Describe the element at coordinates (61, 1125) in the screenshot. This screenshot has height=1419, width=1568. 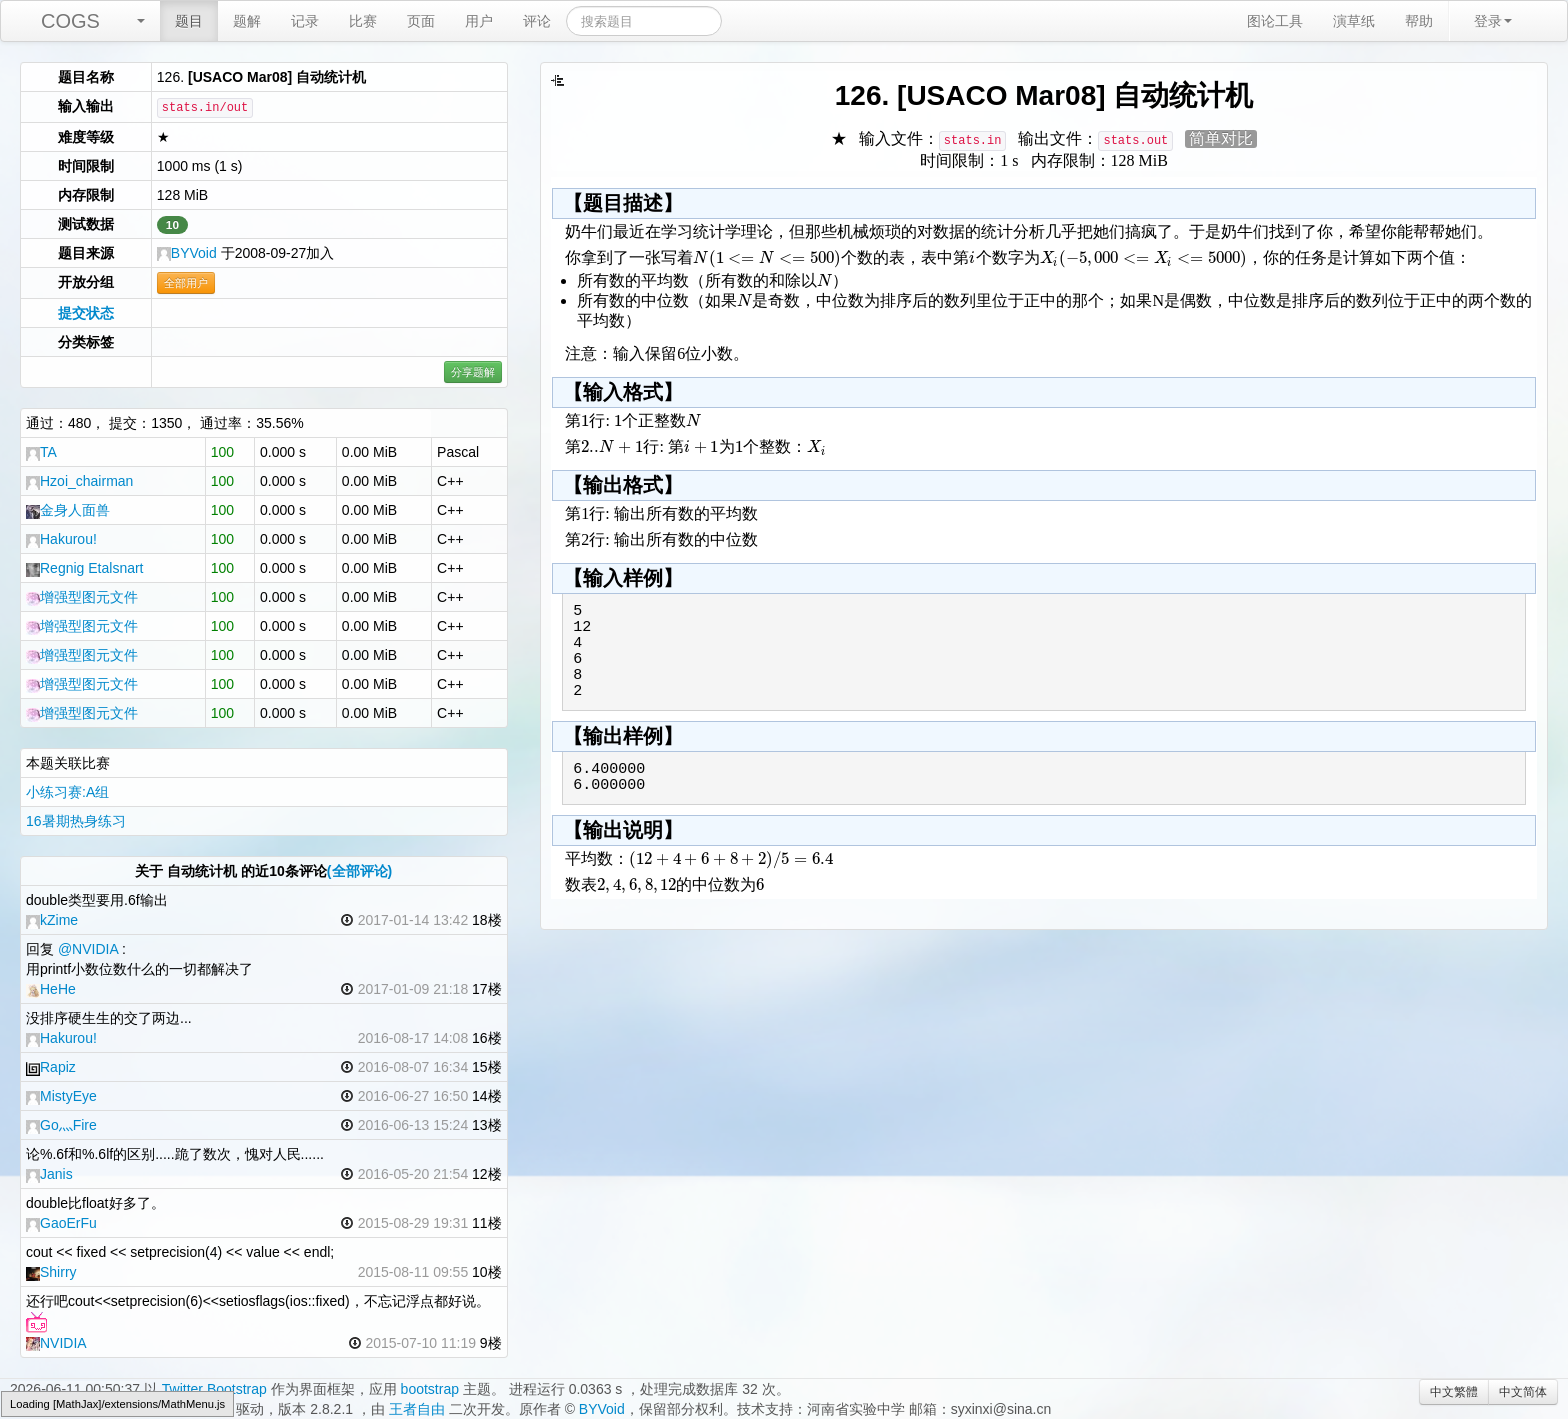
I see `Go灬Fire` at that location.